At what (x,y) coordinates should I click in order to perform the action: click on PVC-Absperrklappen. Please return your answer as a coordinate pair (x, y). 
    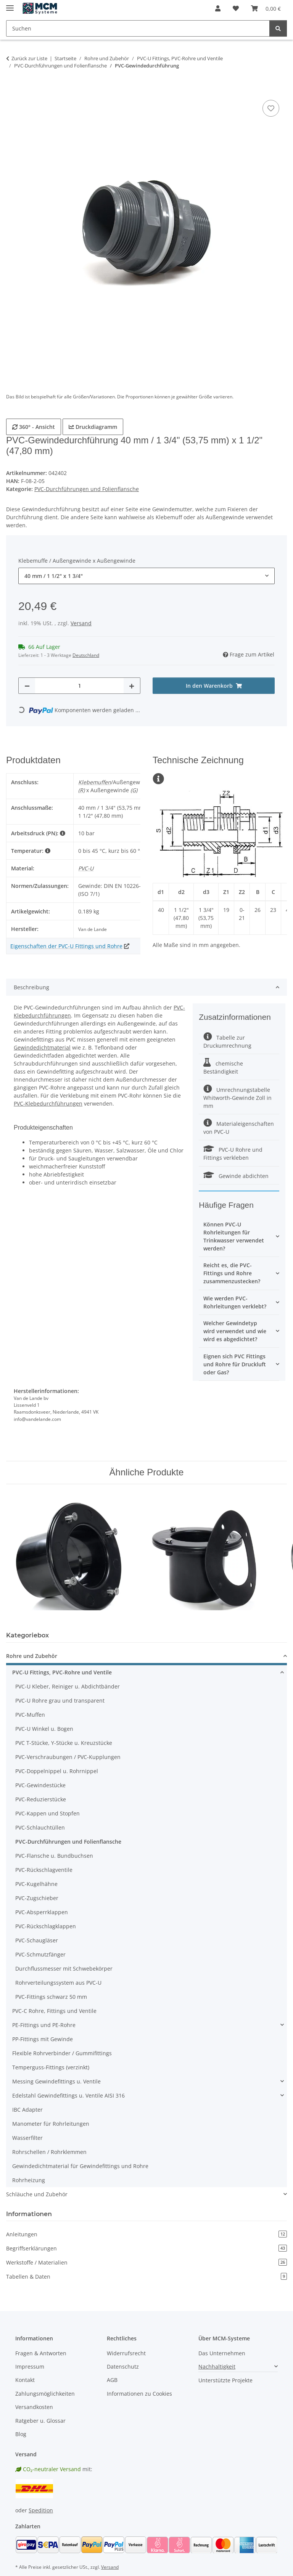
    Looking at the image, I should click on (41, 1912).